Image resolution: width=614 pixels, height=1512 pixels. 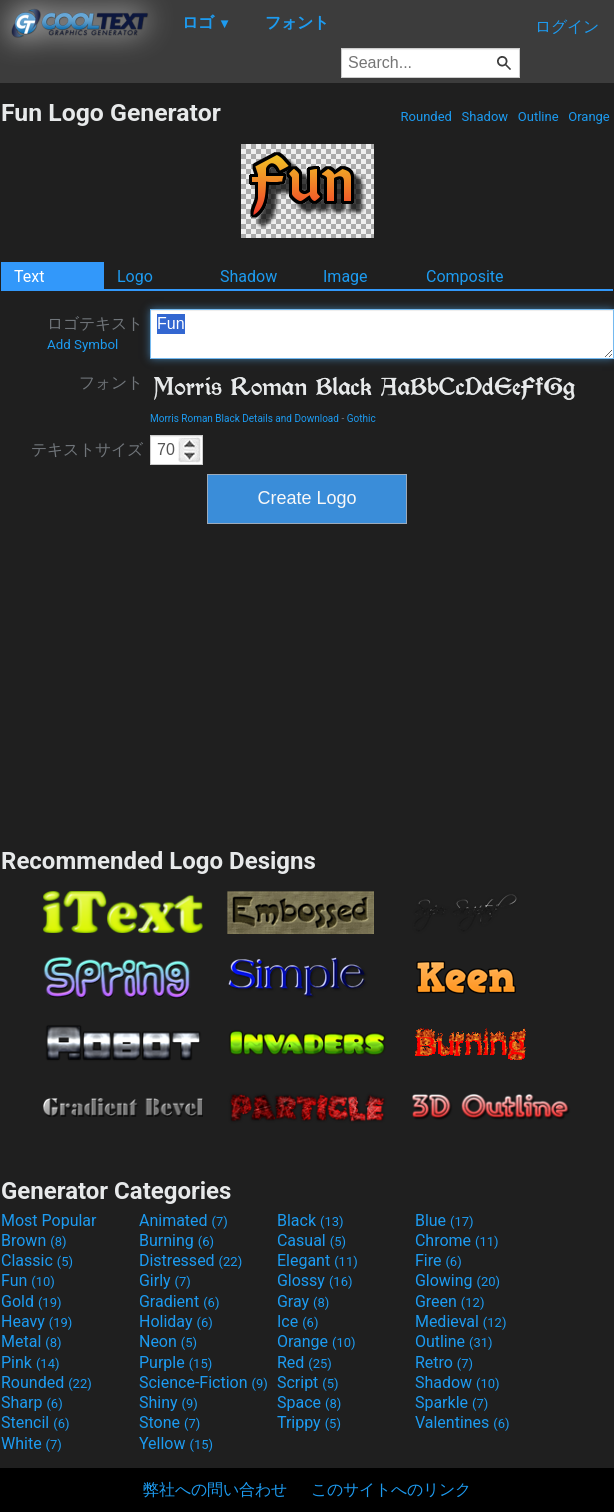 What do you see at coordinates (303, 1301) in the screenshot?
I see `Gray` at bounding box center [303, 1301].